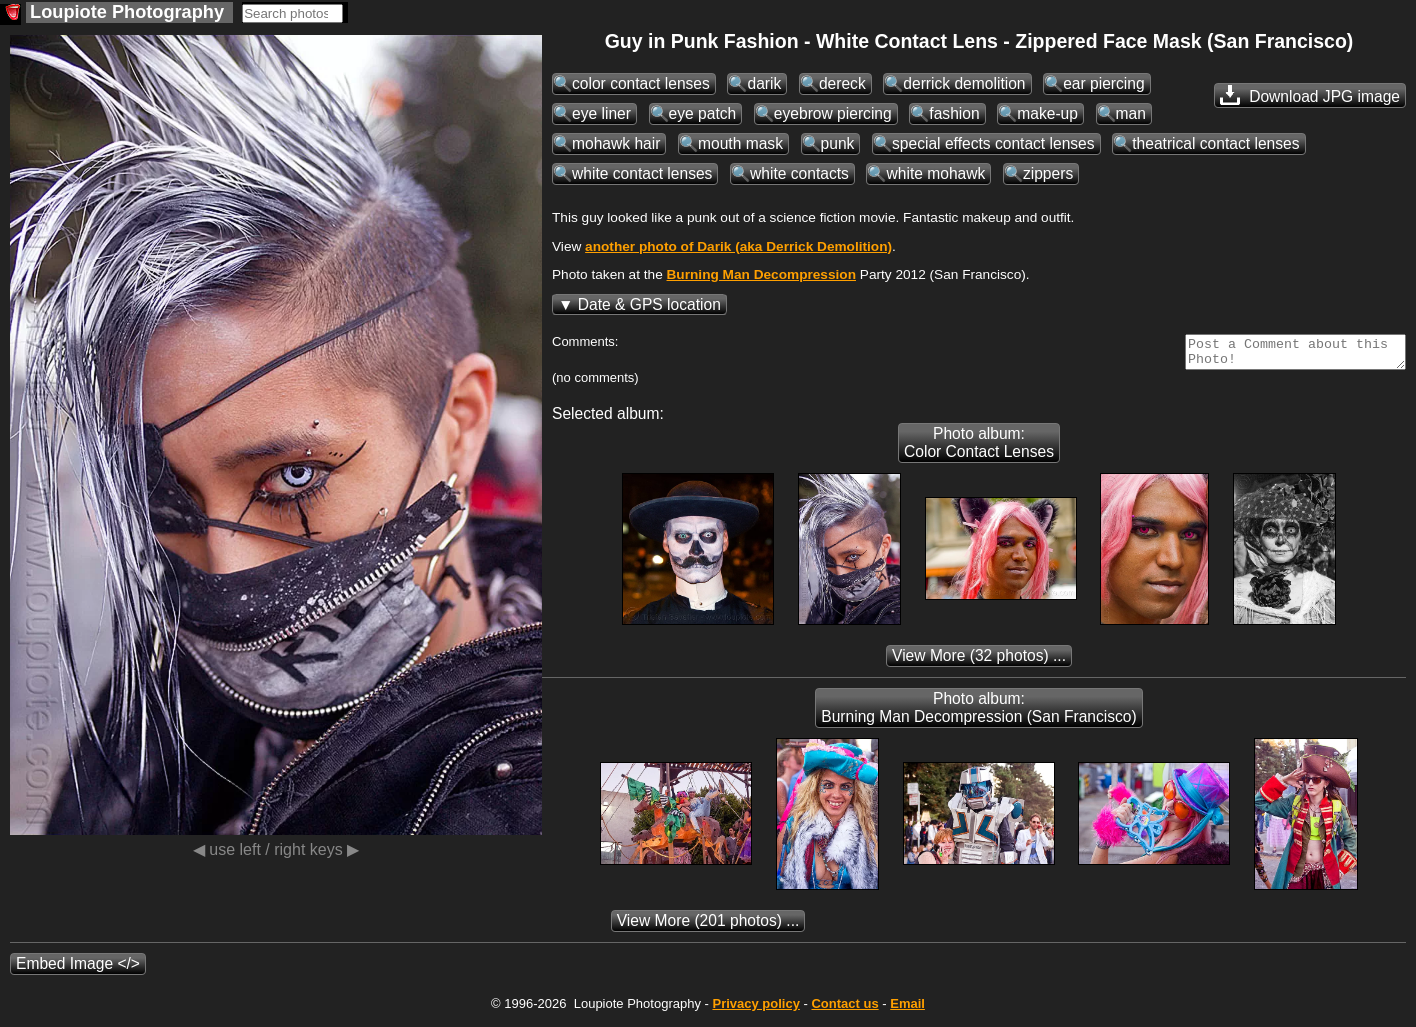  What do you see at coordinates (978, 713) in the screenshot?
I see `Photo album: Burning Man Decompression (San Francisco)` at bounding box center [978, 713].